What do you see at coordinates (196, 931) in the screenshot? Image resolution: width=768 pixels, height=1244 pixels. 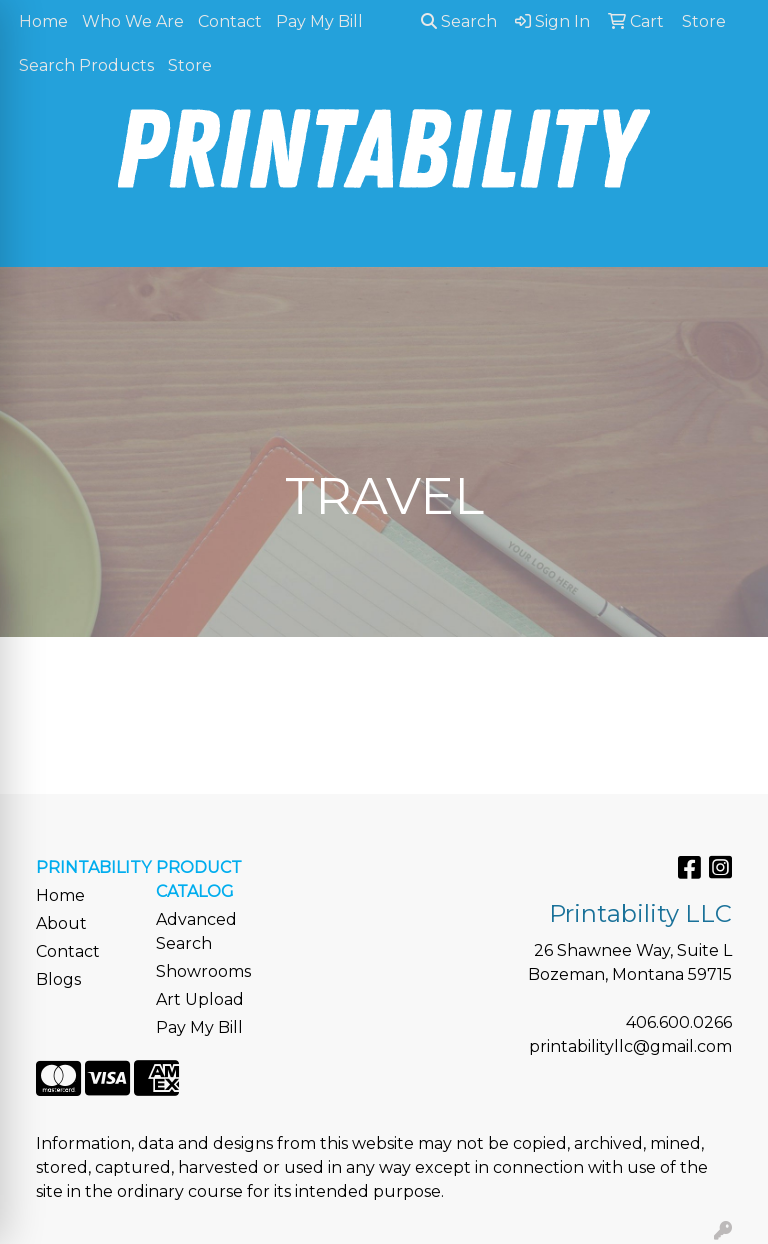 I see `Advanced Search` at bounding box center [196, 931].